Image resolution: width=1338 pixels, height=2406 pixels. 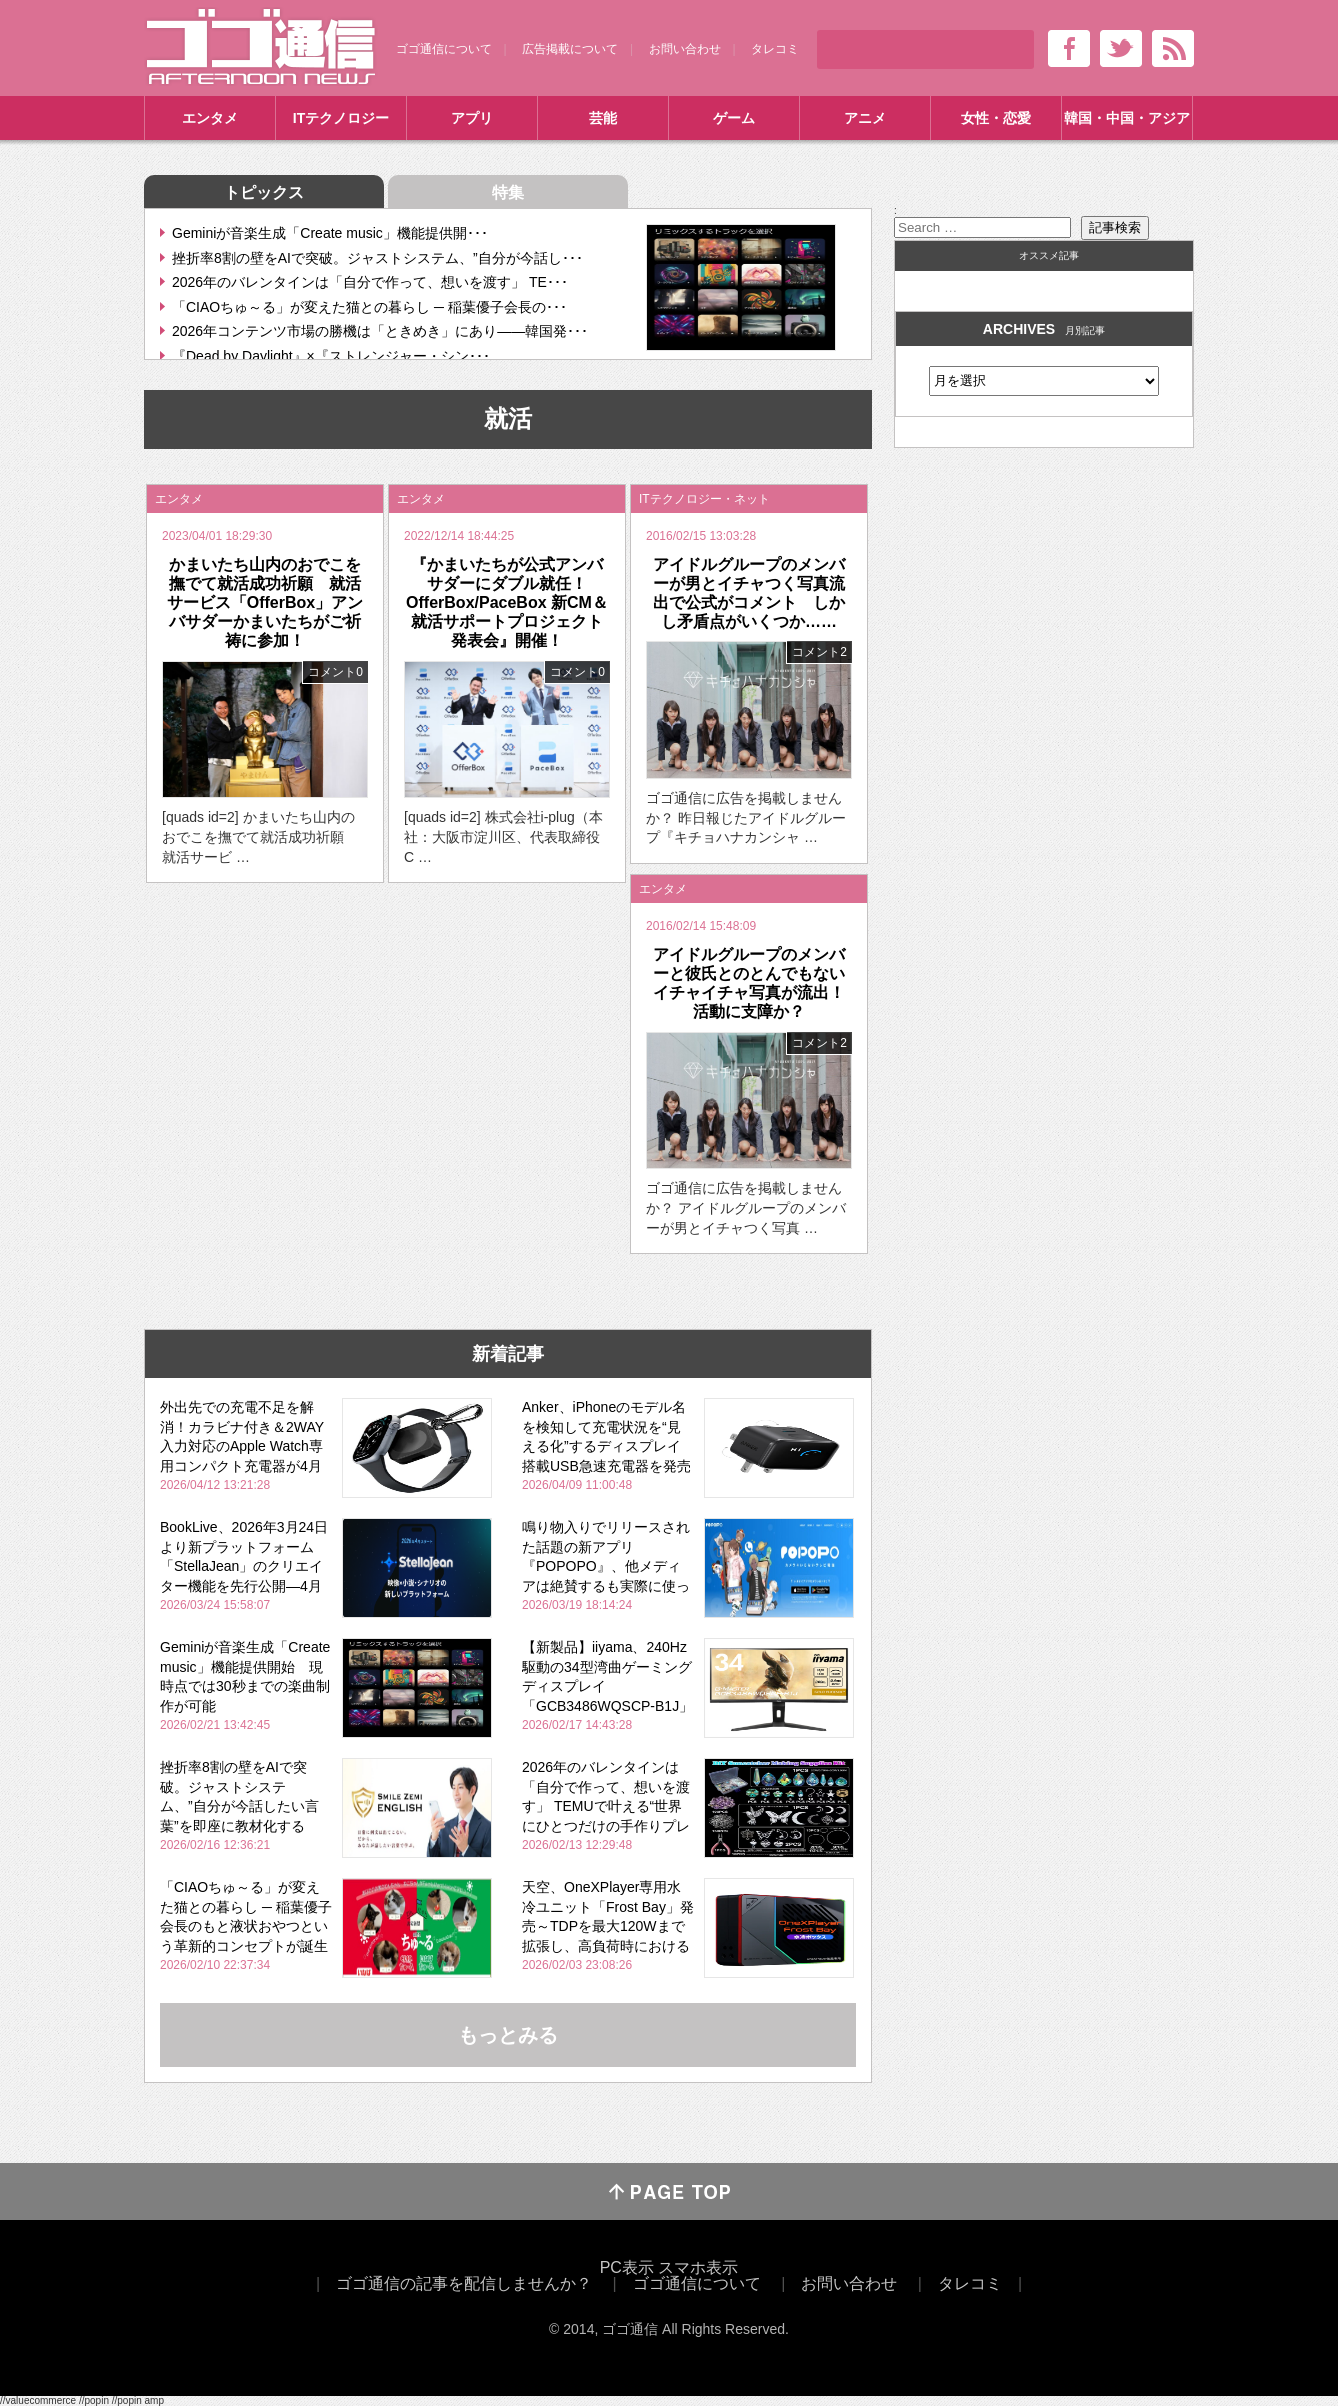 What do you see at coordinates (380, 331) in the screenshot?
I see `2026年コンテンツ市場の勝機は「ときめき」にあり――韓国発･･･` at bounding box center [380, 331].